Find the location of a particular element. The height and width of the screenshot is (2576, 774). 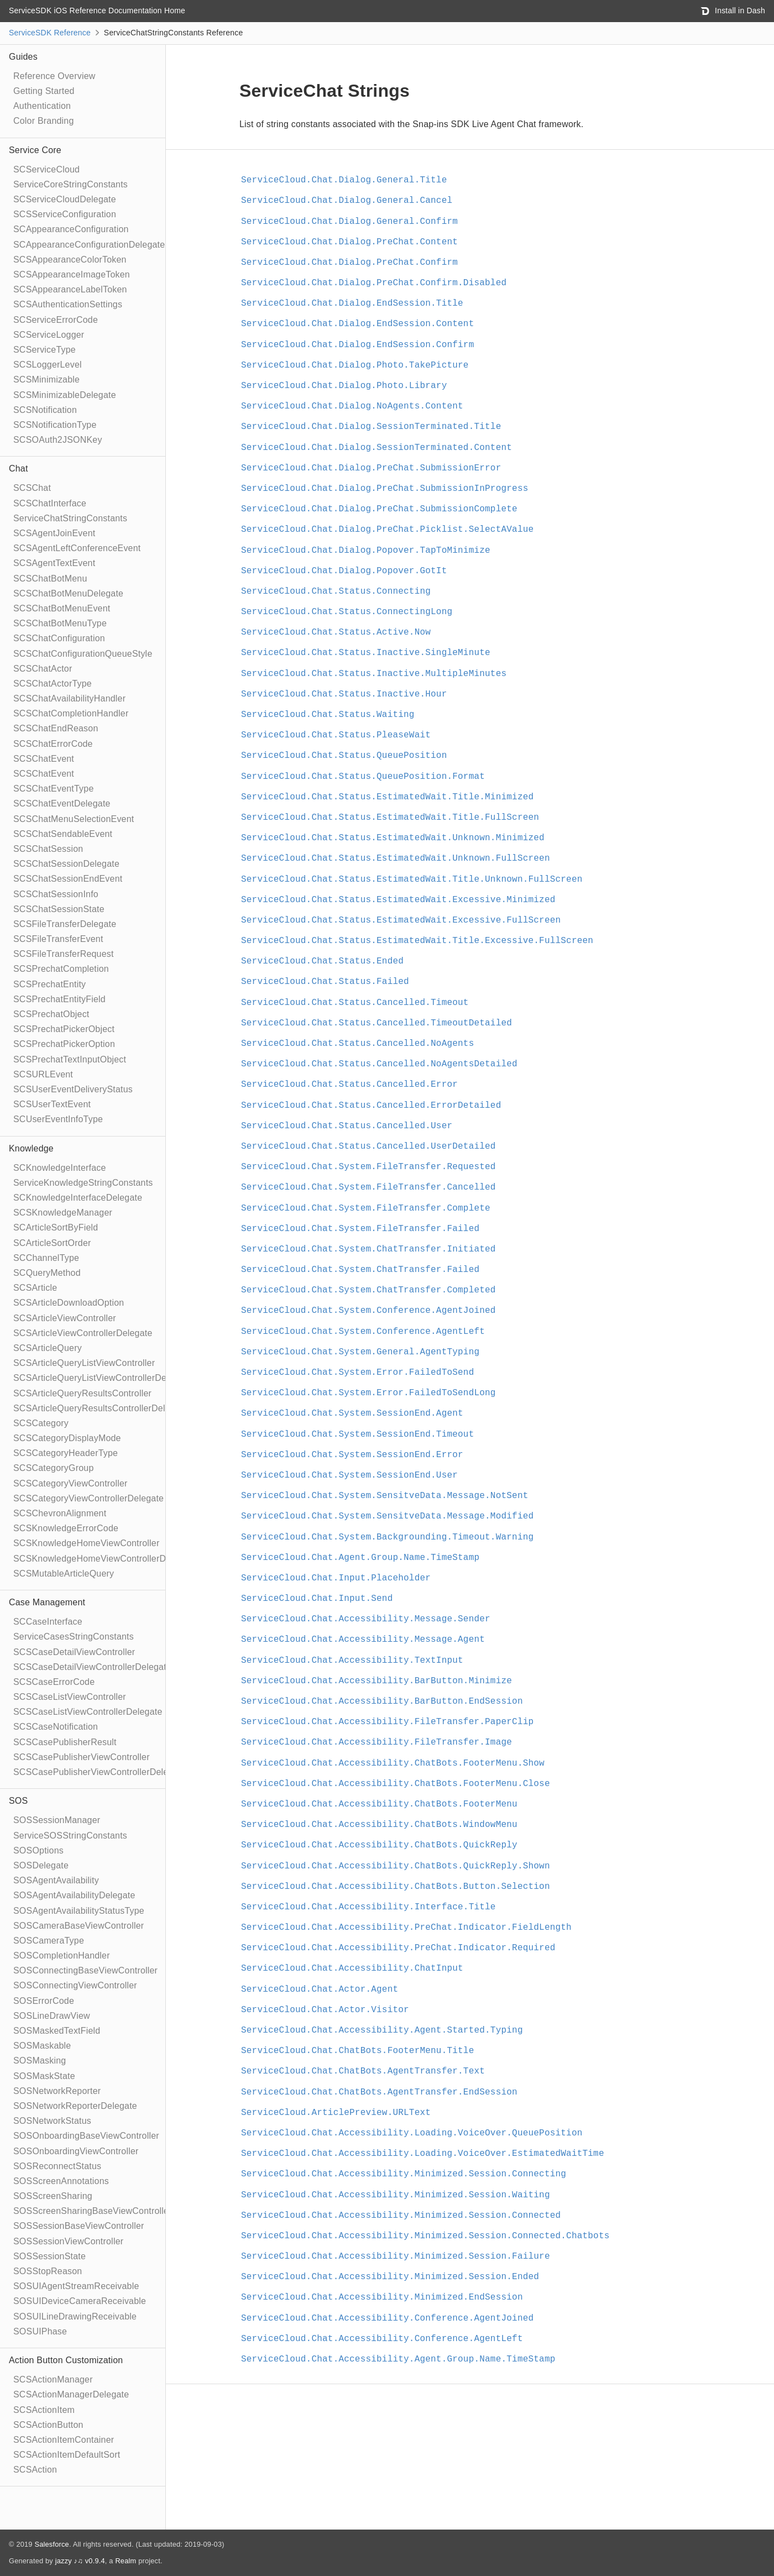

SCSChatBotMenuDelegate is located at coordinates (68, 593).